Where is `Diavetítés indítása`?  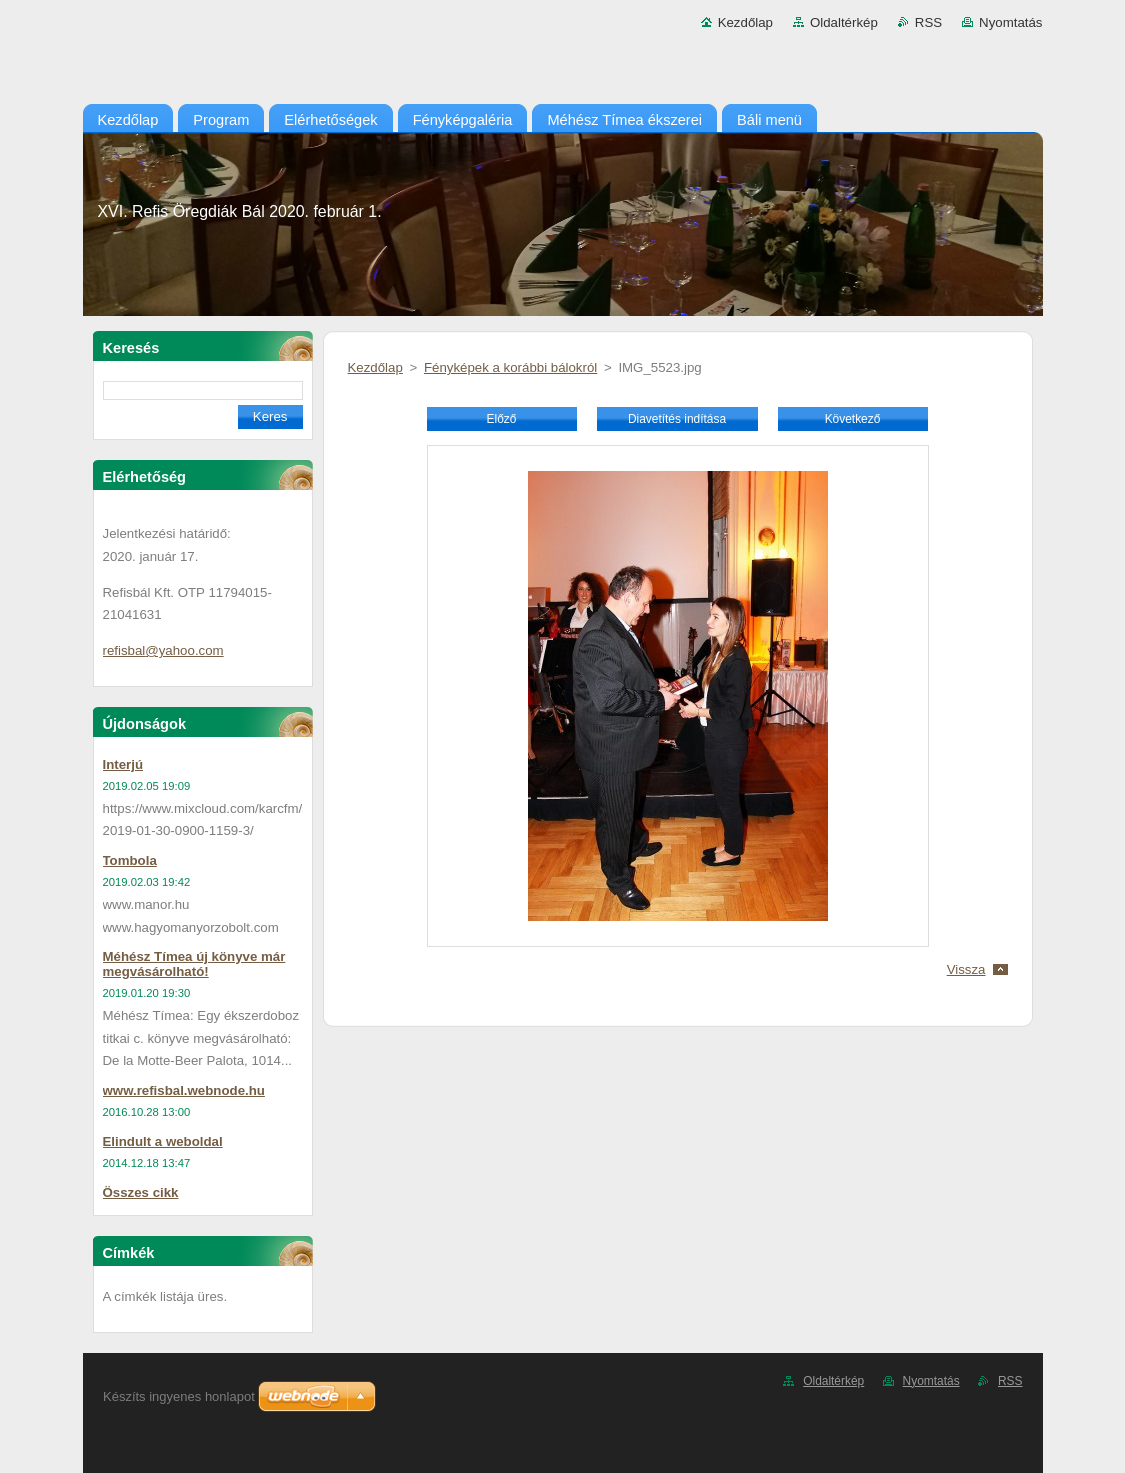
Diavetítés indítása is located at coordinates (677, 419).